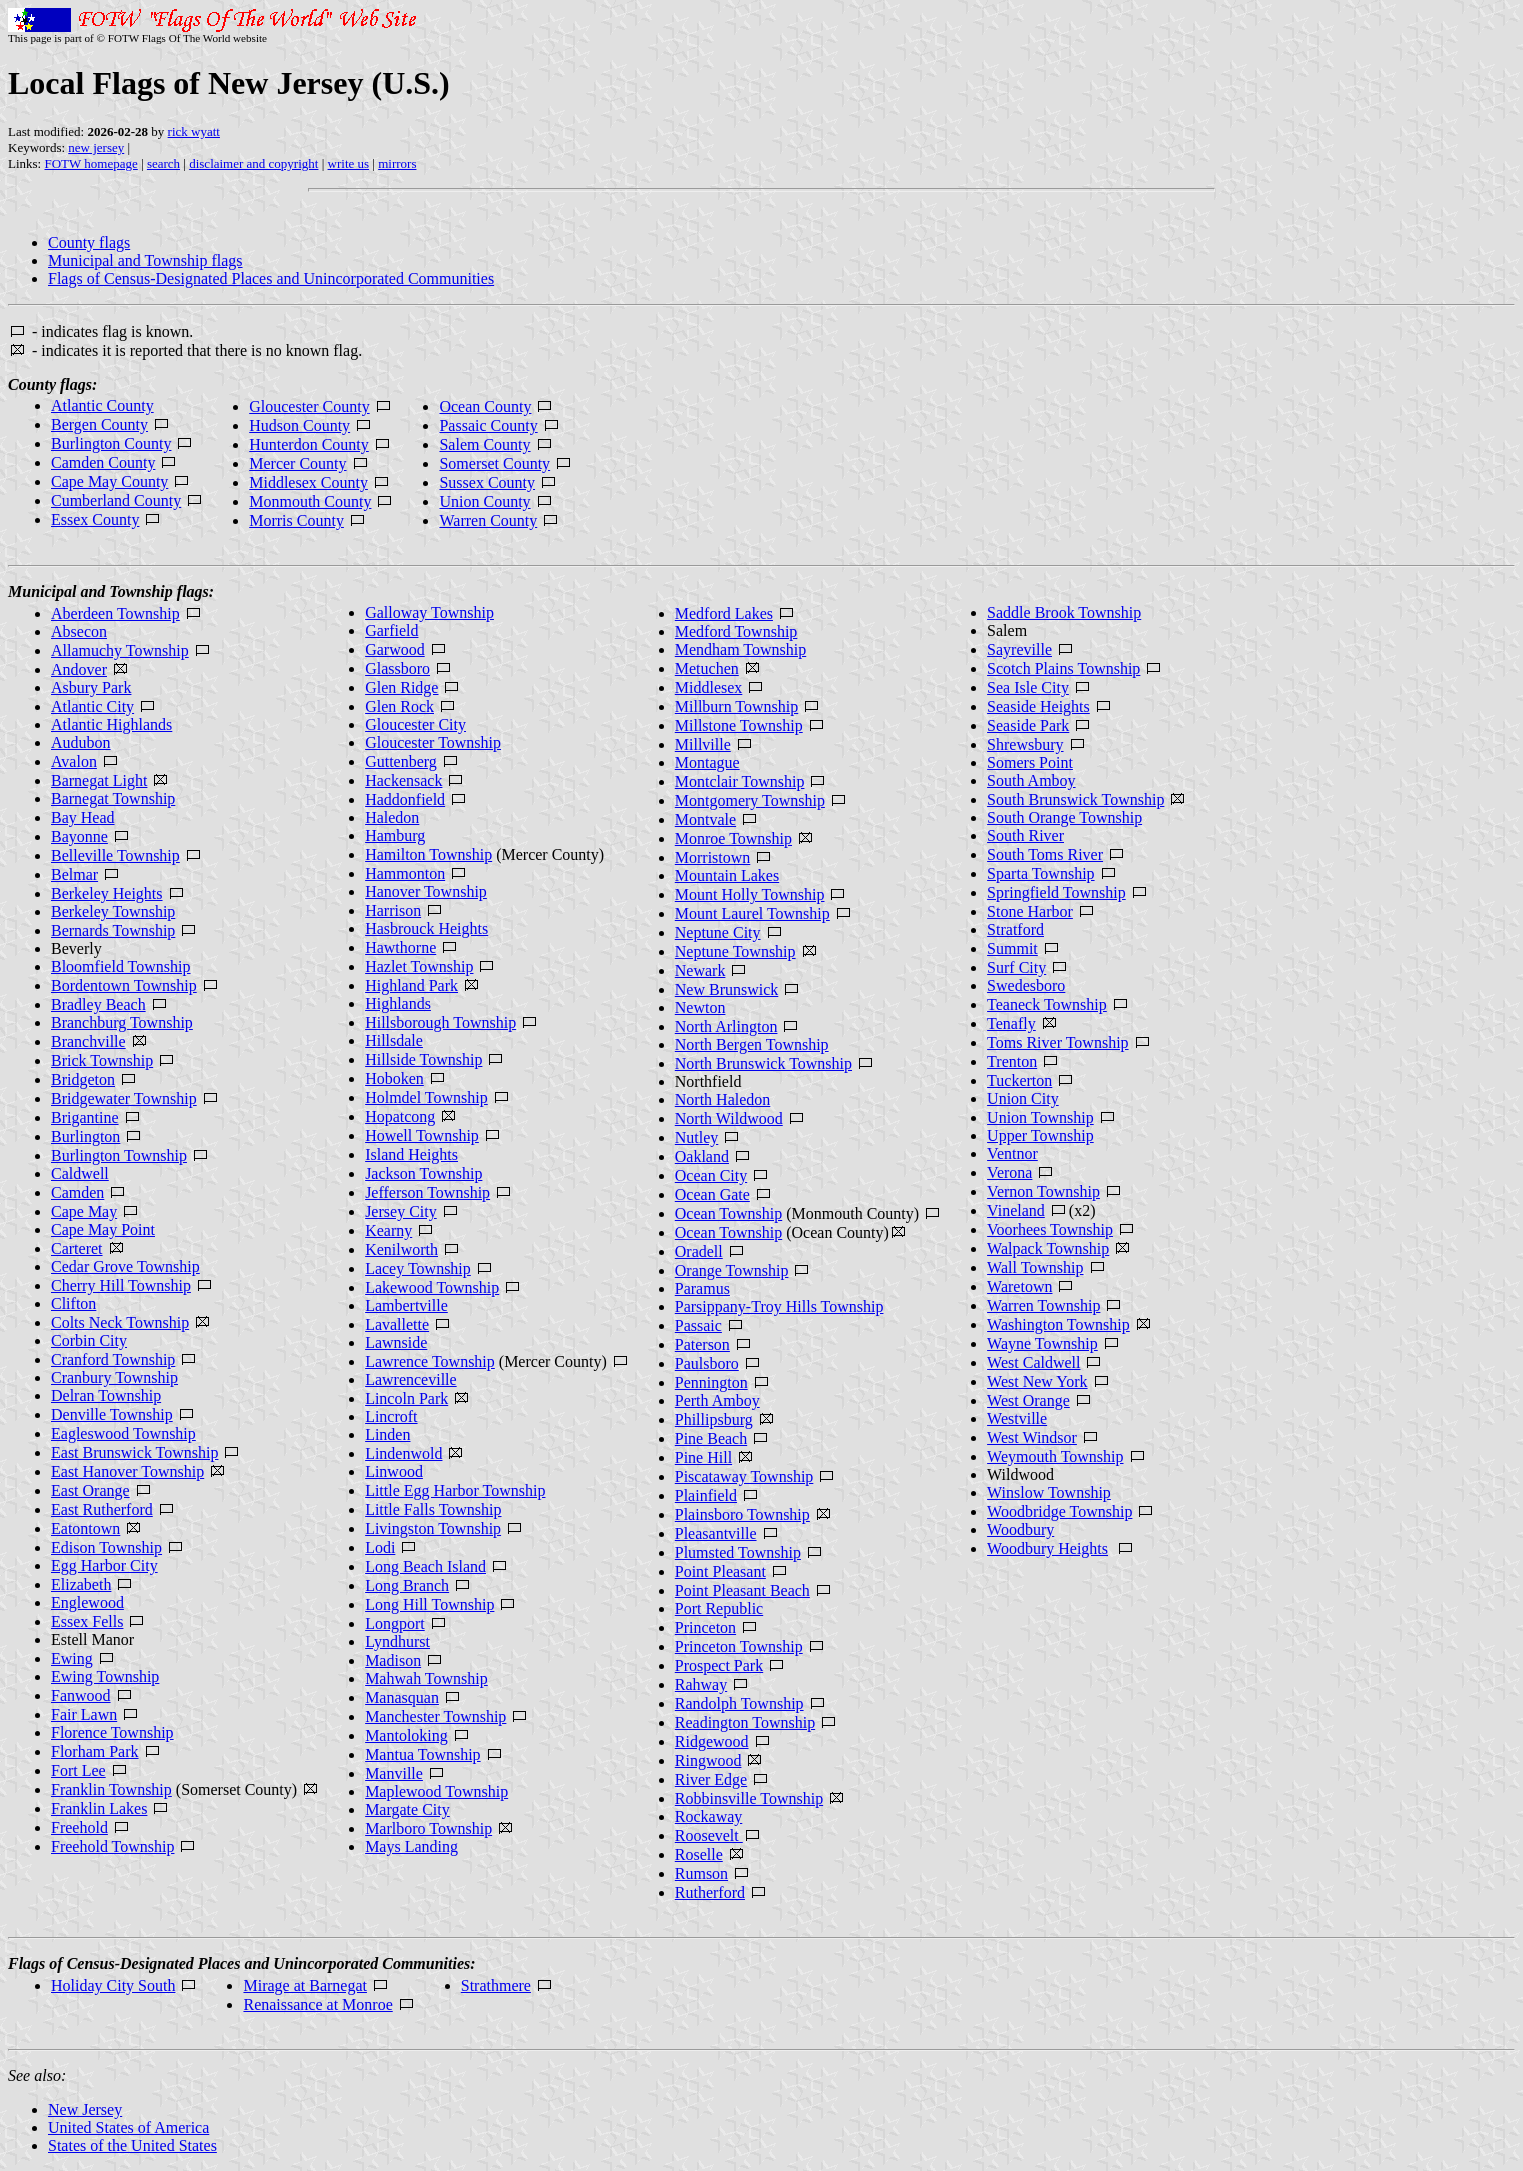 The image size is (1523, 2171). What do you see at coordinates (401, 1249) in the screenshot?
I see `Kenilworth` at bounding box center [401, 1249].